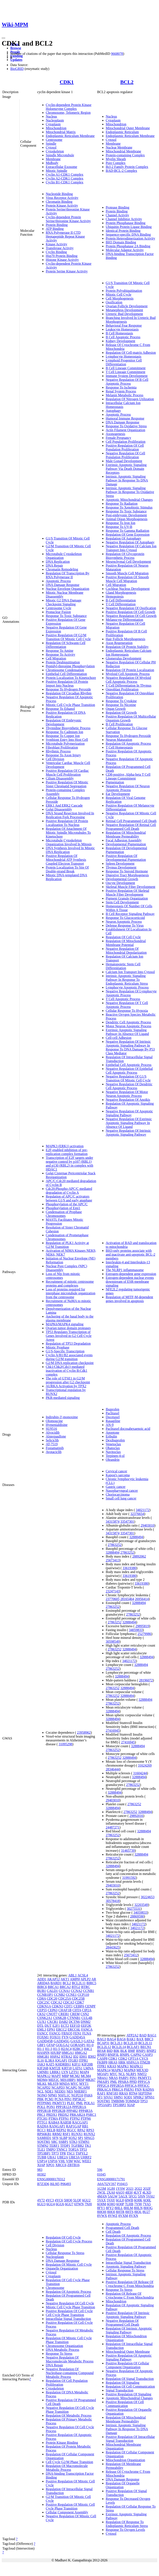 The width and height of the screenshot is (159, 2576). I want to click on Protein Kinase Binding, so click(62, 2442).